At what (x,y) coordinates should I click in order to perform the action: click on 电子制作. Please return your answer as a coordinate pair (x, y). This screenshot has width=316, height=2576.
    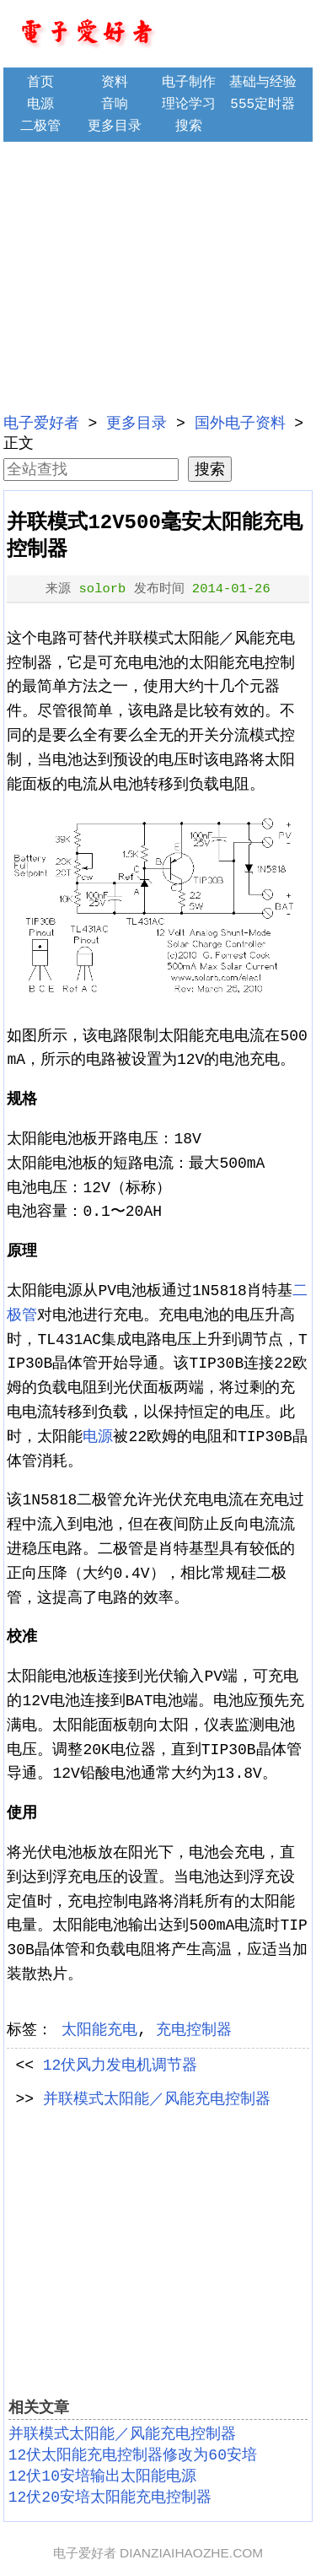
    Looking at the image, I should click on (189, 82).